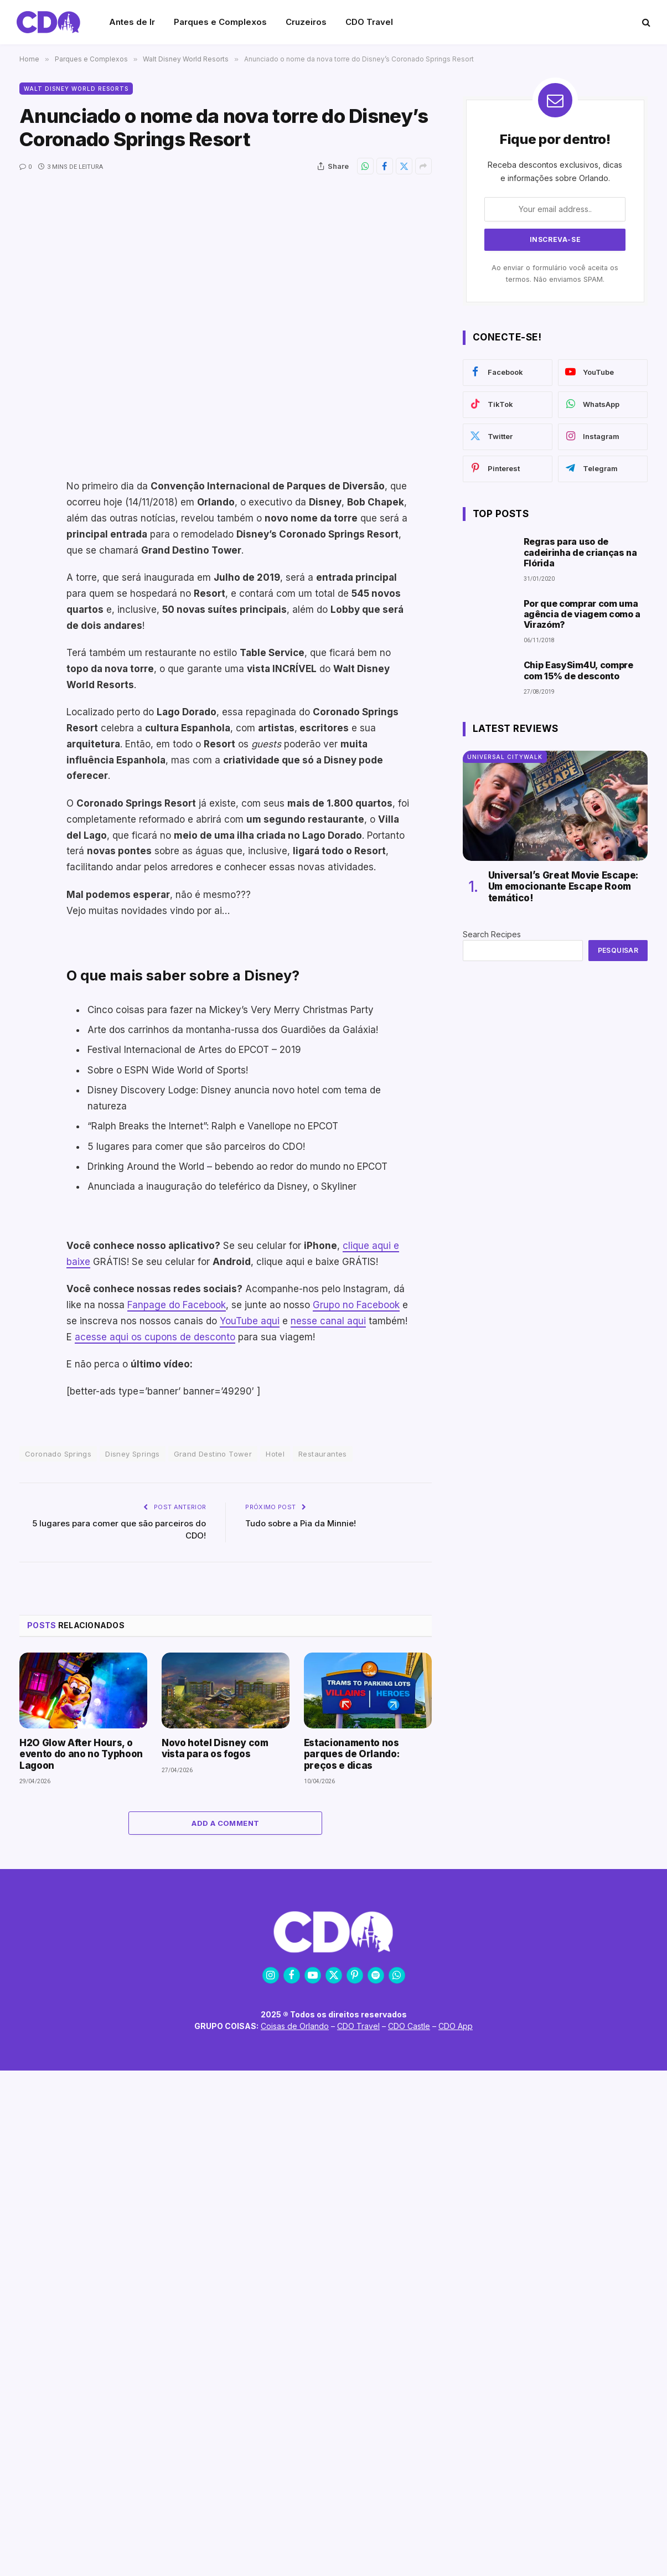  I want to click on Search Recipes, so click(492, 934).